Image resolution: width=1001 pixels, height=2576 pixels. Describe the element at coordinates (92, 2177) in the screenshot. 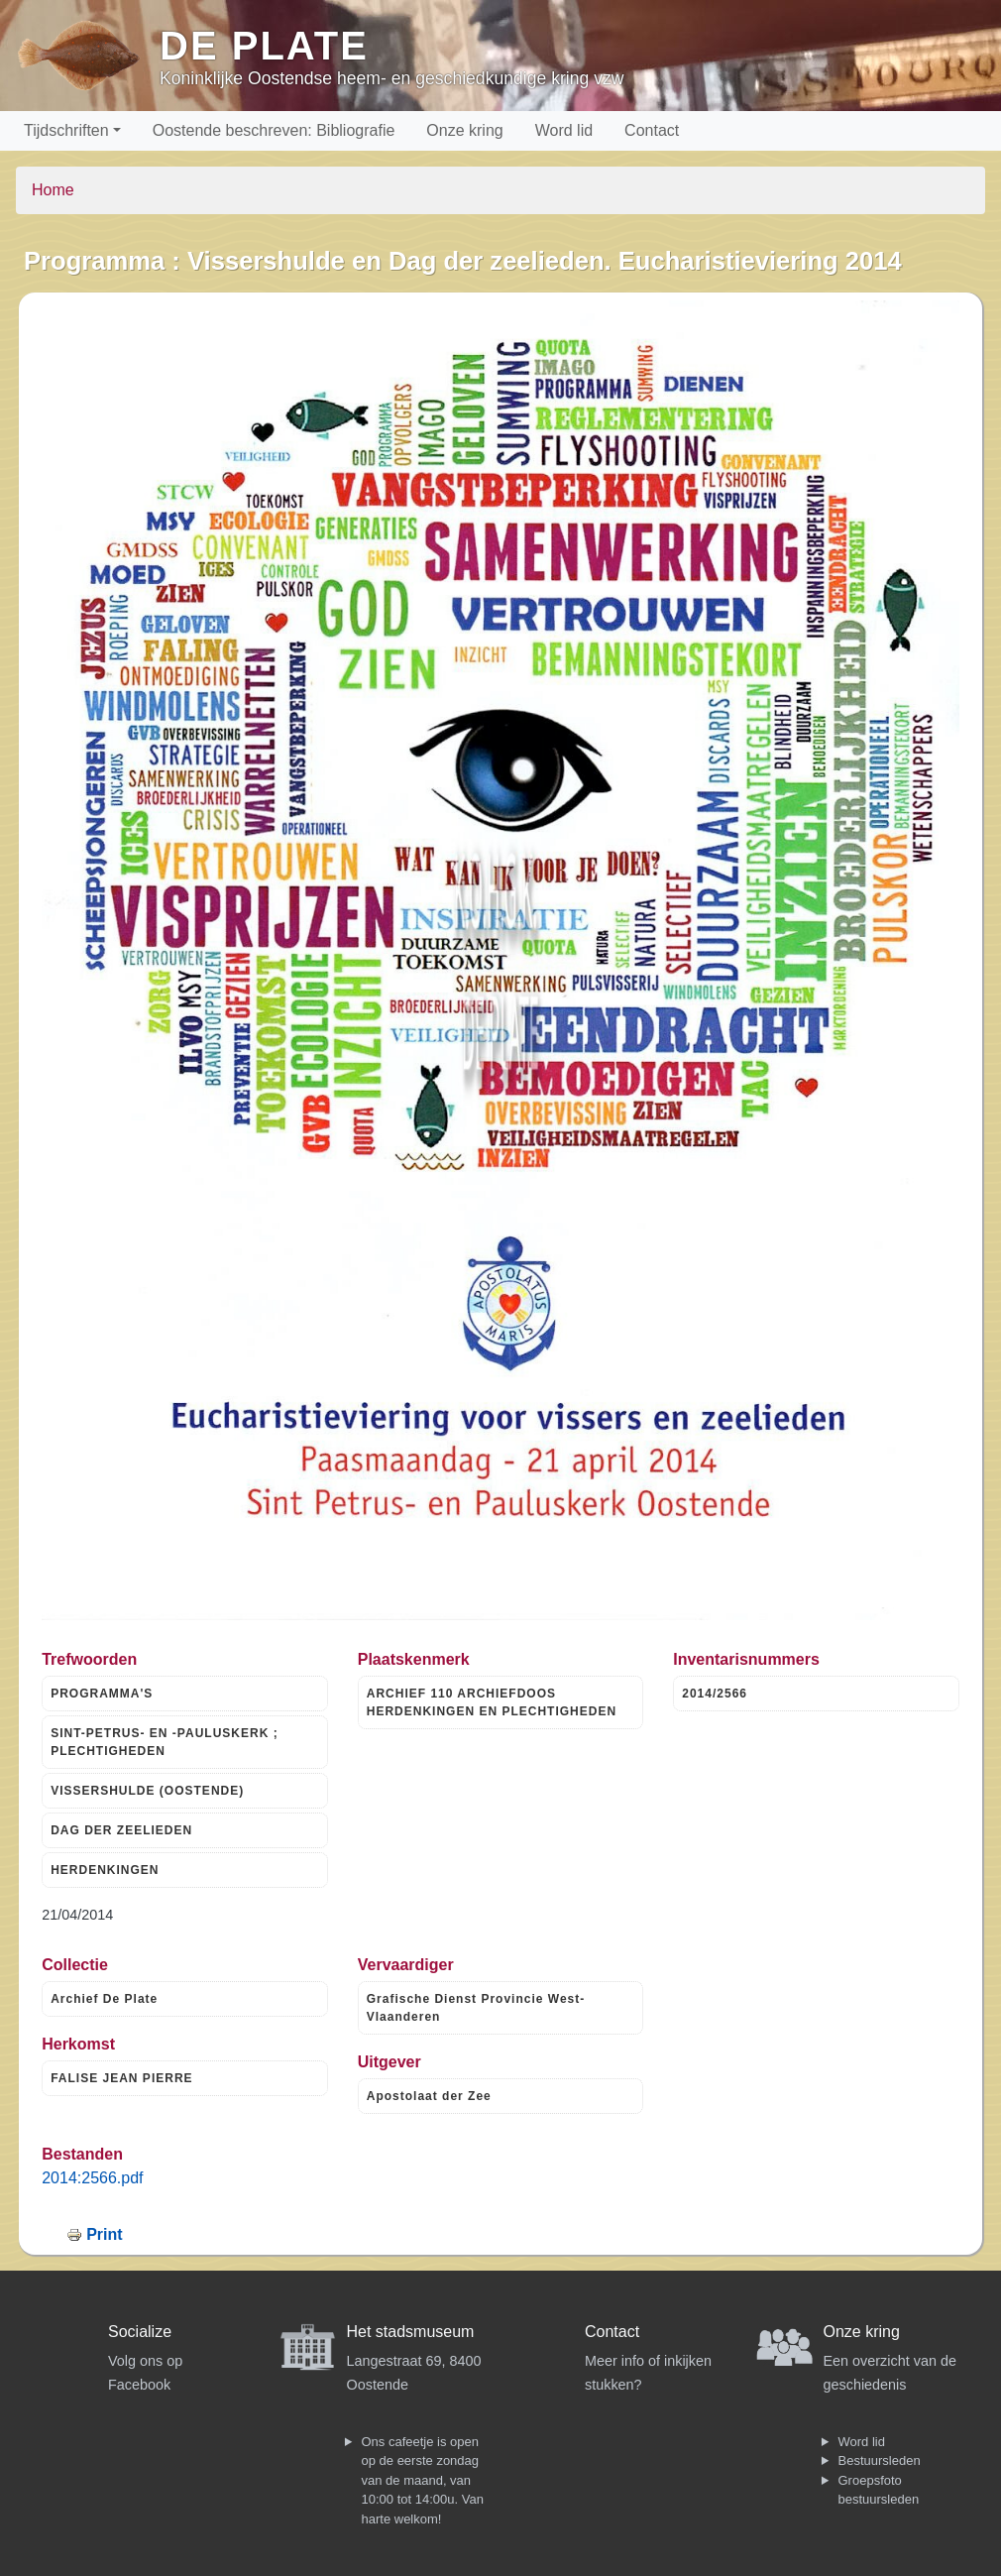

I see `2014:2566.pdf` at that location.